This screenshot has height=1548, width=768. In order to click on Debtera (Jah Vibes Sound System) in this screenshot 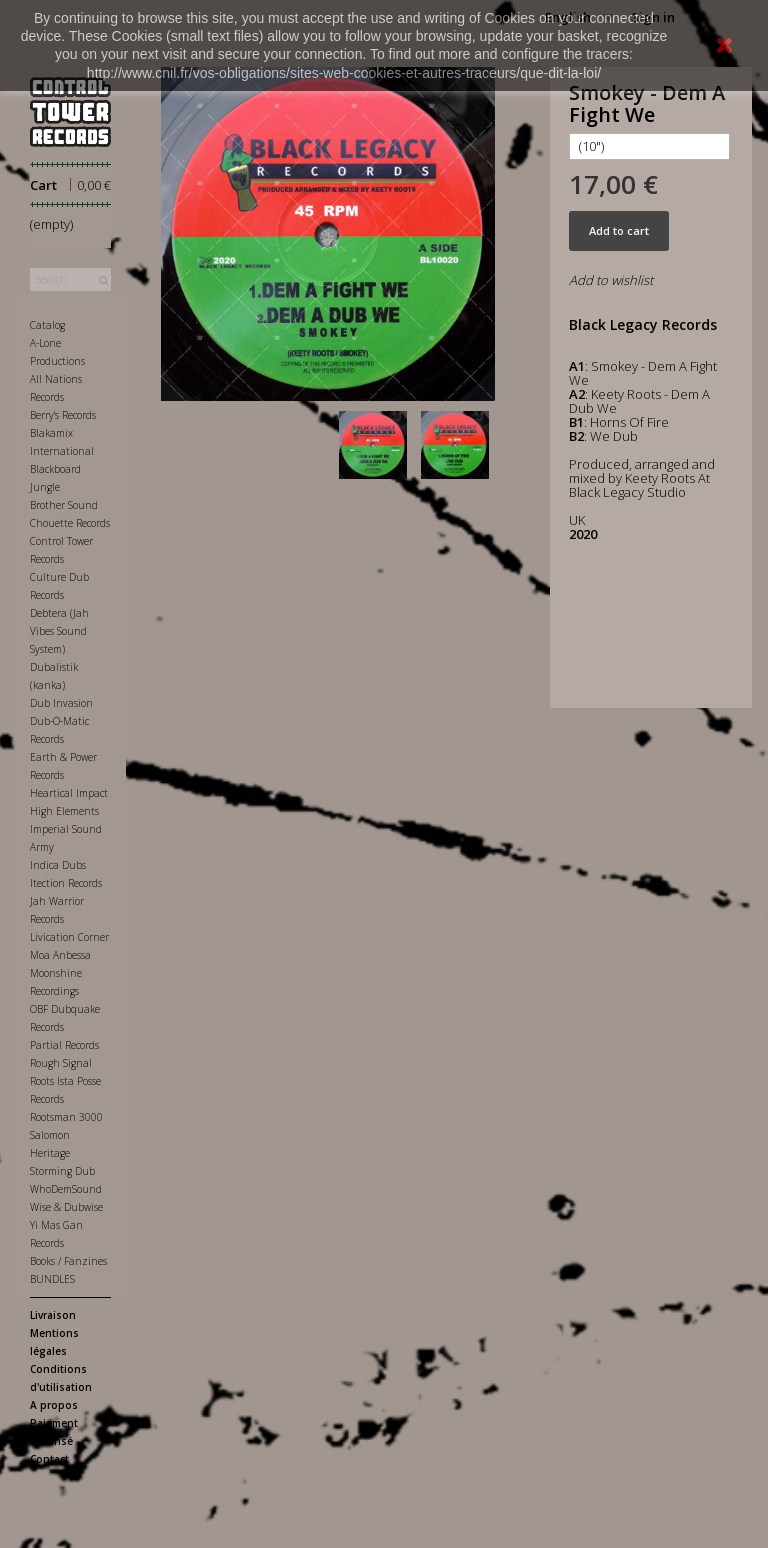, I will do `click(59, 631)`.